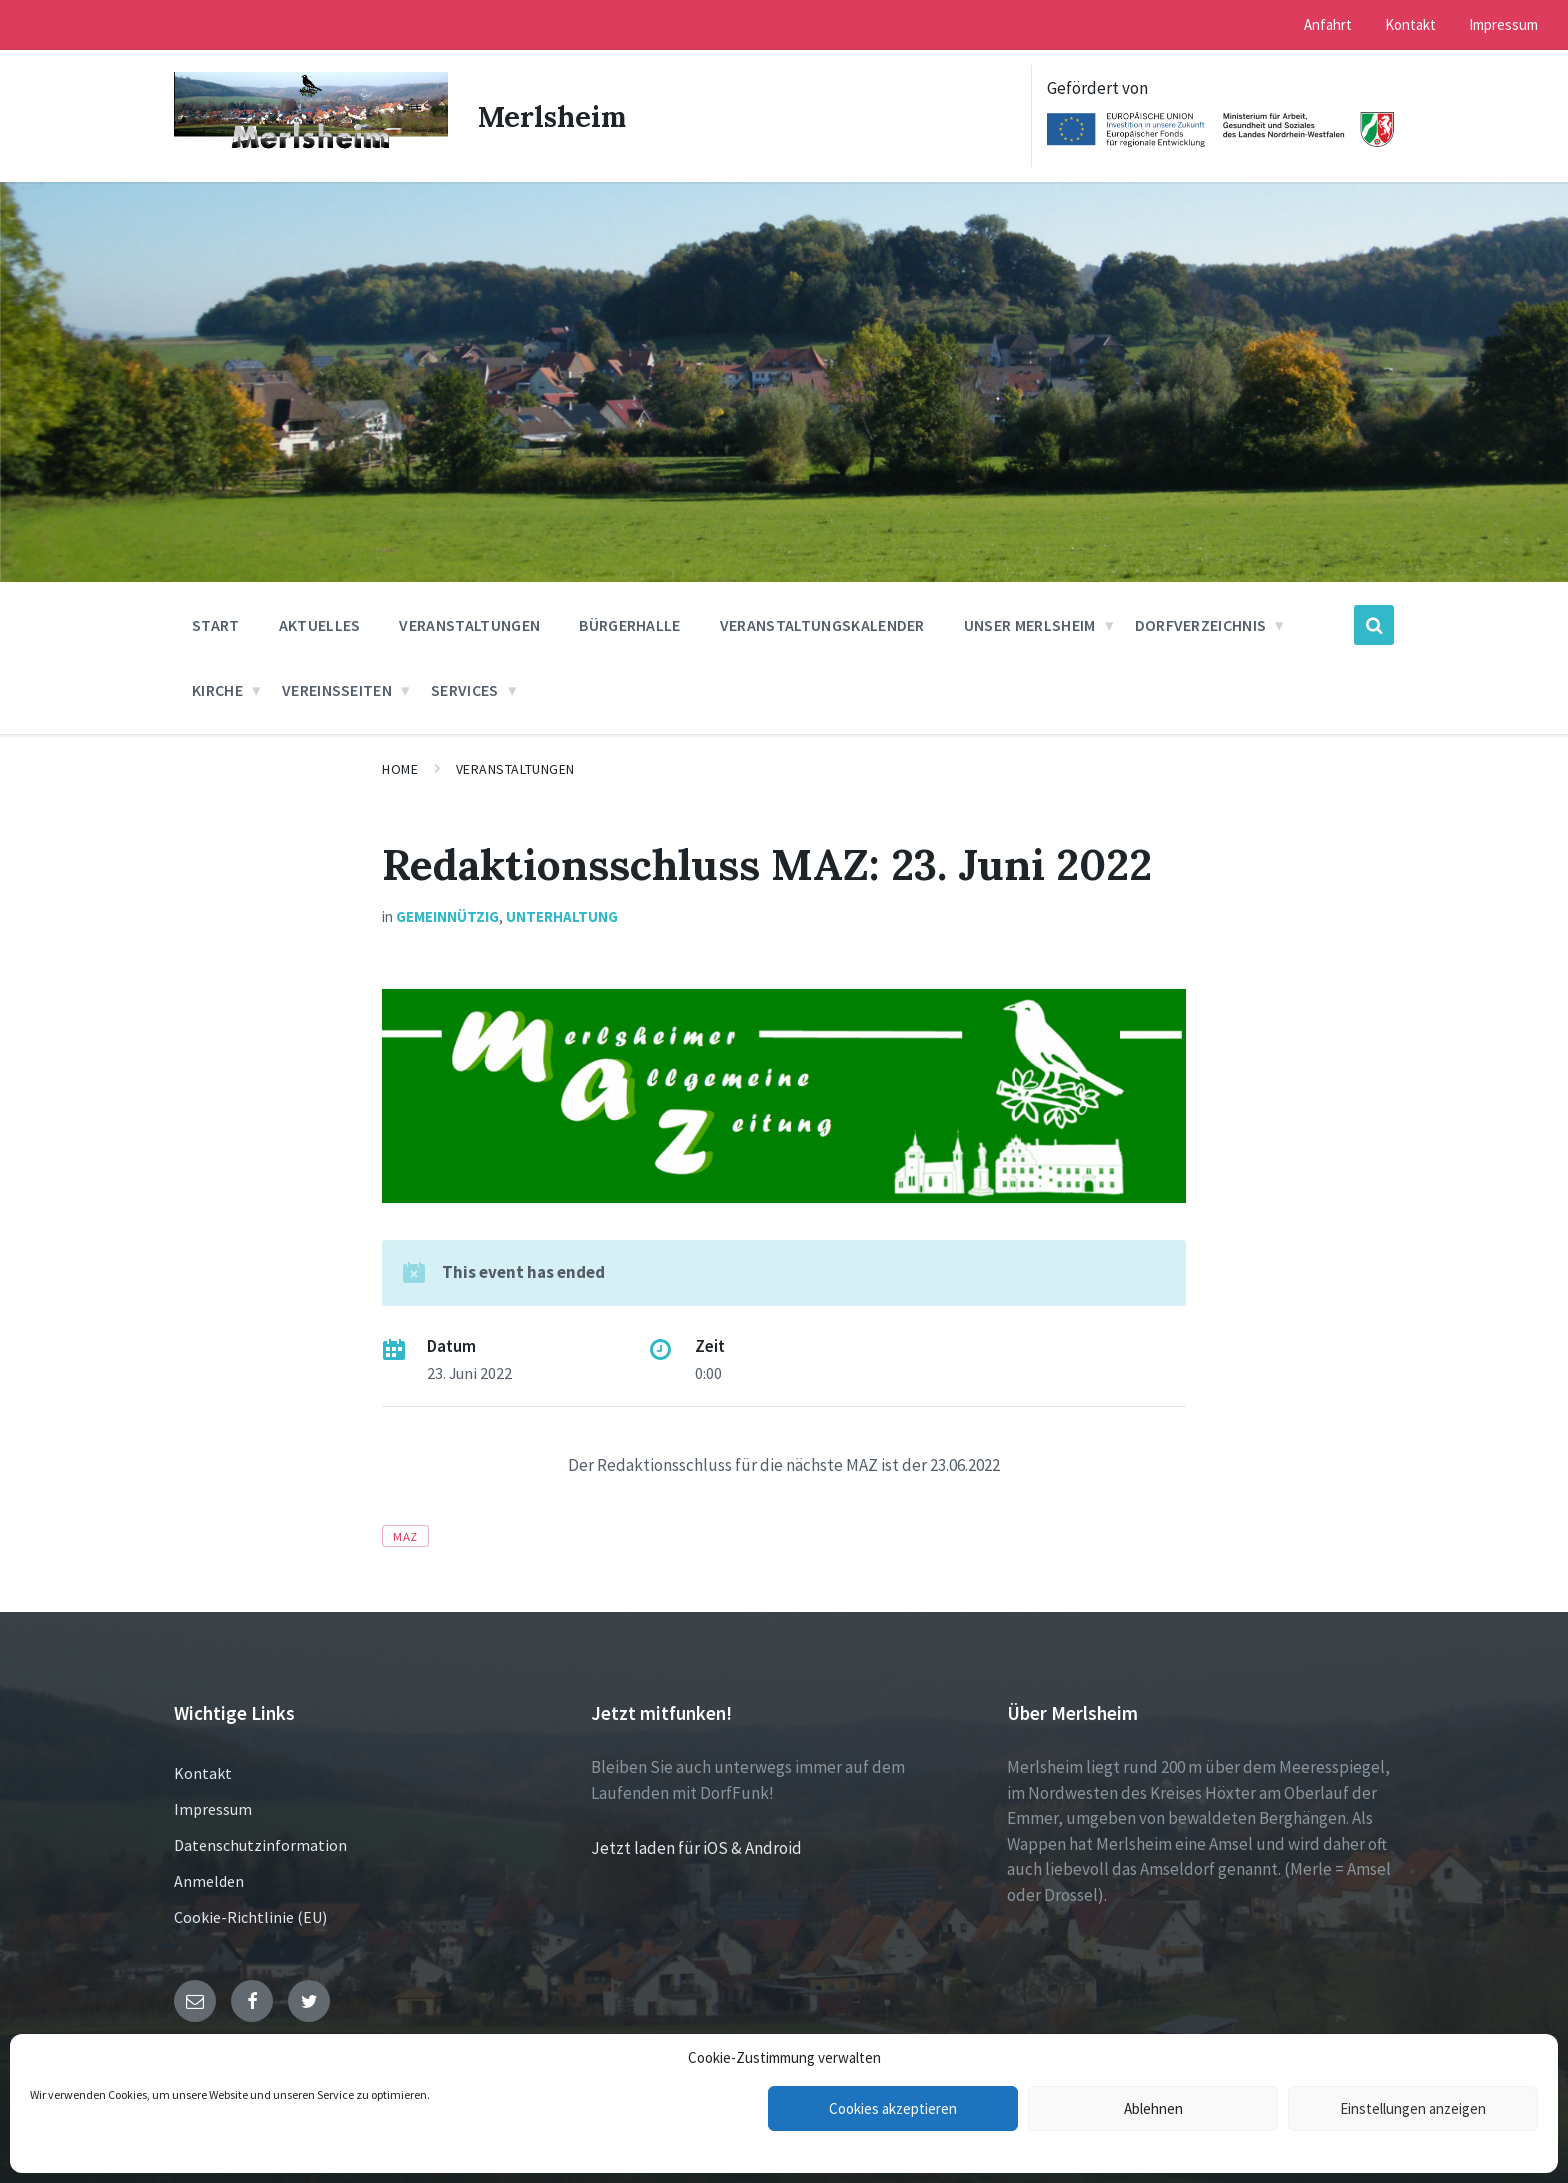 The height and width of the screenshot is (2183, 1568). I want to click on Aktuelles [menuitem], so click(320, 625).